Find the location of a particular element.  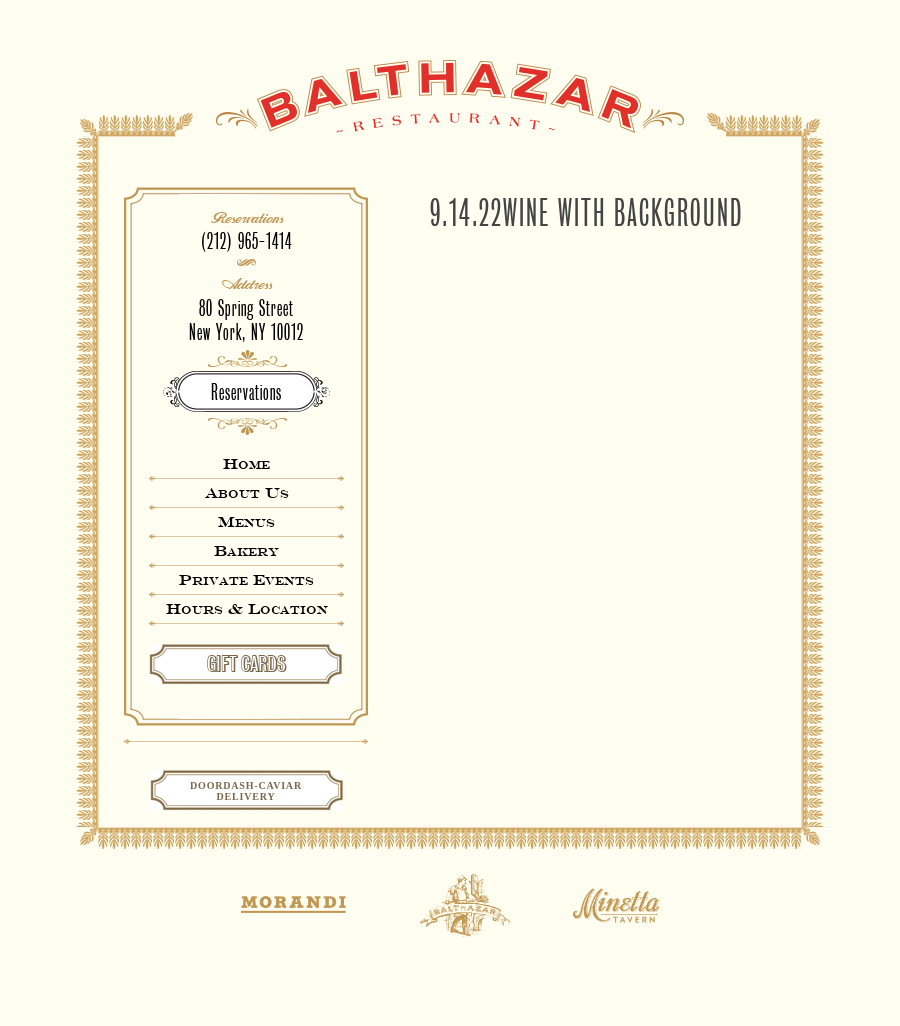

80 Spring StreetNew York, NY 10012 is located at coordinates (246, 320).